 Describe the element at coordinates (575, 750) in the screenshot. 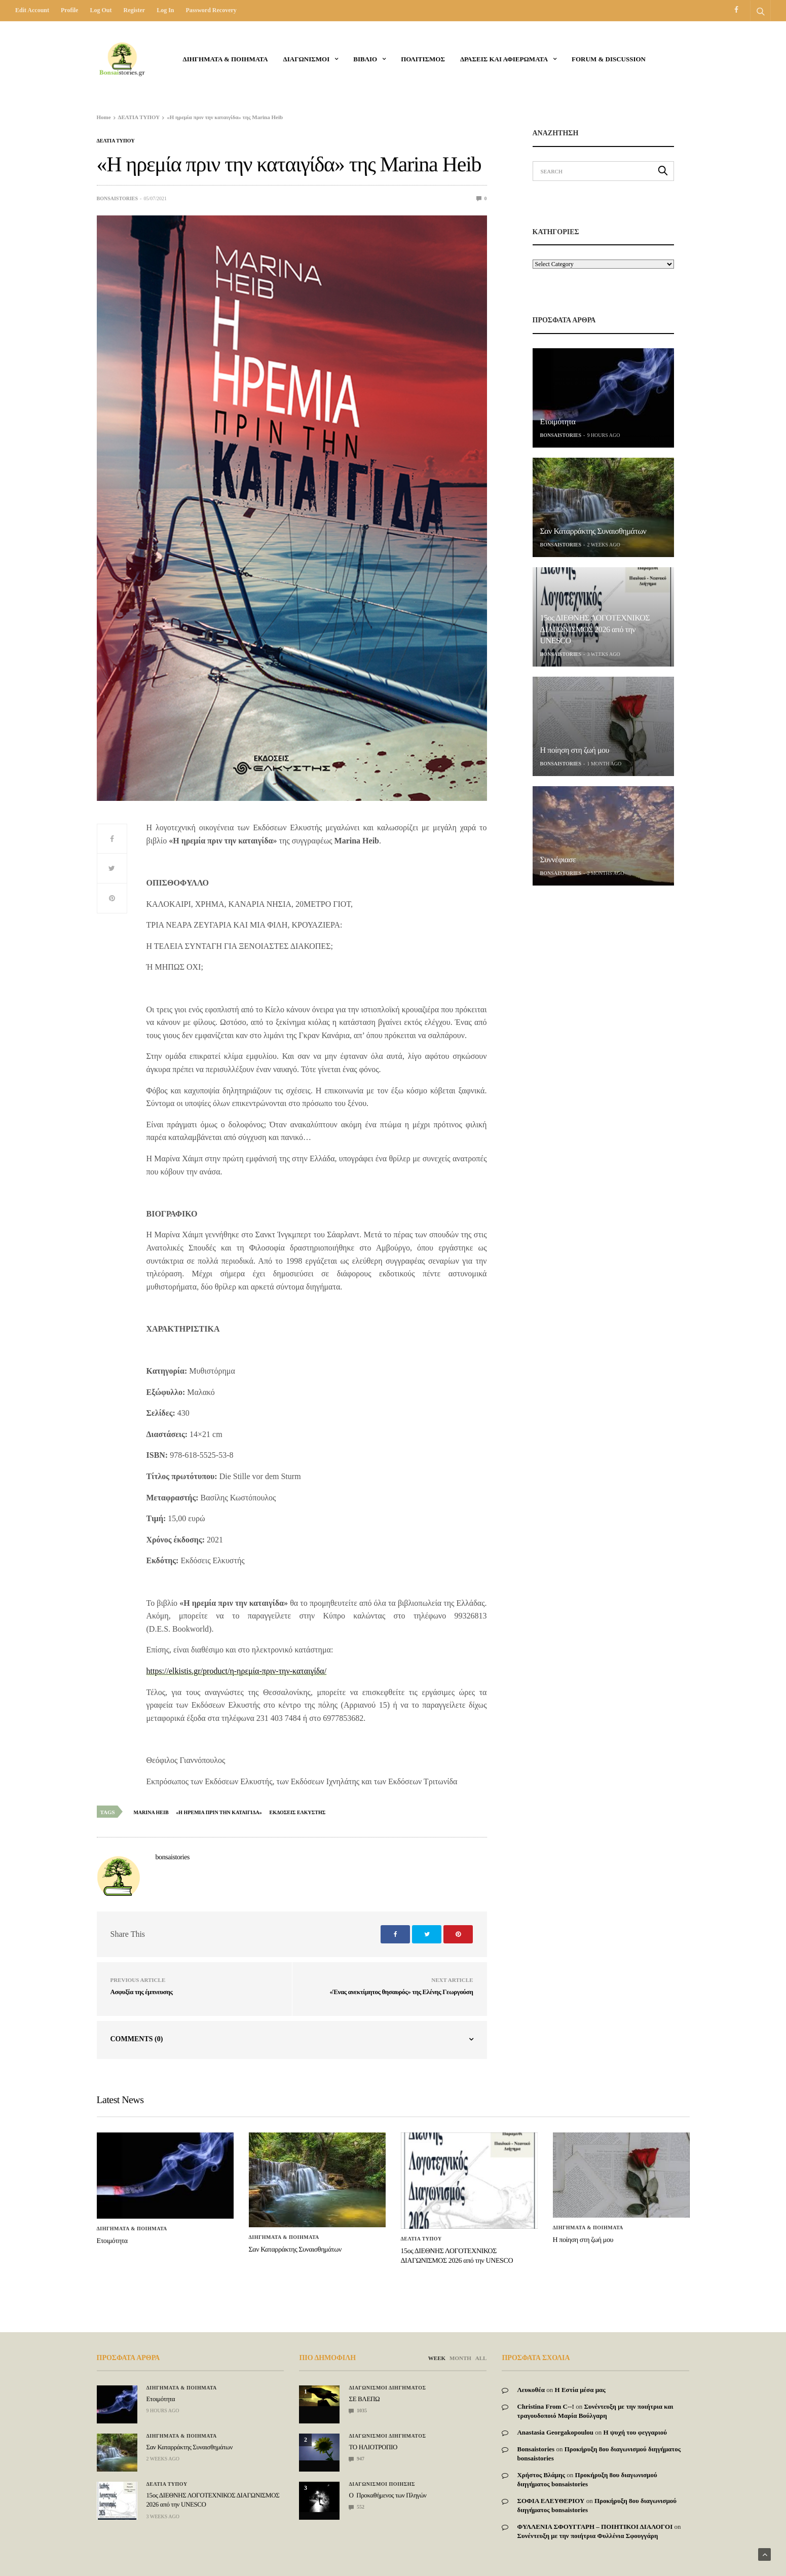

I see `Η ποίηση στη ζωή μου` at that location.